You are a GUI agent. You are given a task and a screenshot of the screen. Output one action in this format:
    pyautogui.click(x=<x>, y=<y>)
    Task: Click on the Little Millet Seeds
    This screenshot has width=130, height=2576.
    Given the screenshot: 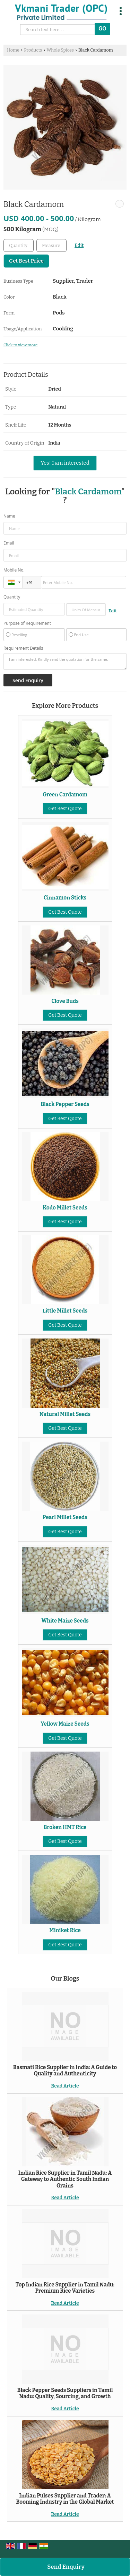 What is the action you would take?
    pyautogui.click(x=65, y=1311)
    